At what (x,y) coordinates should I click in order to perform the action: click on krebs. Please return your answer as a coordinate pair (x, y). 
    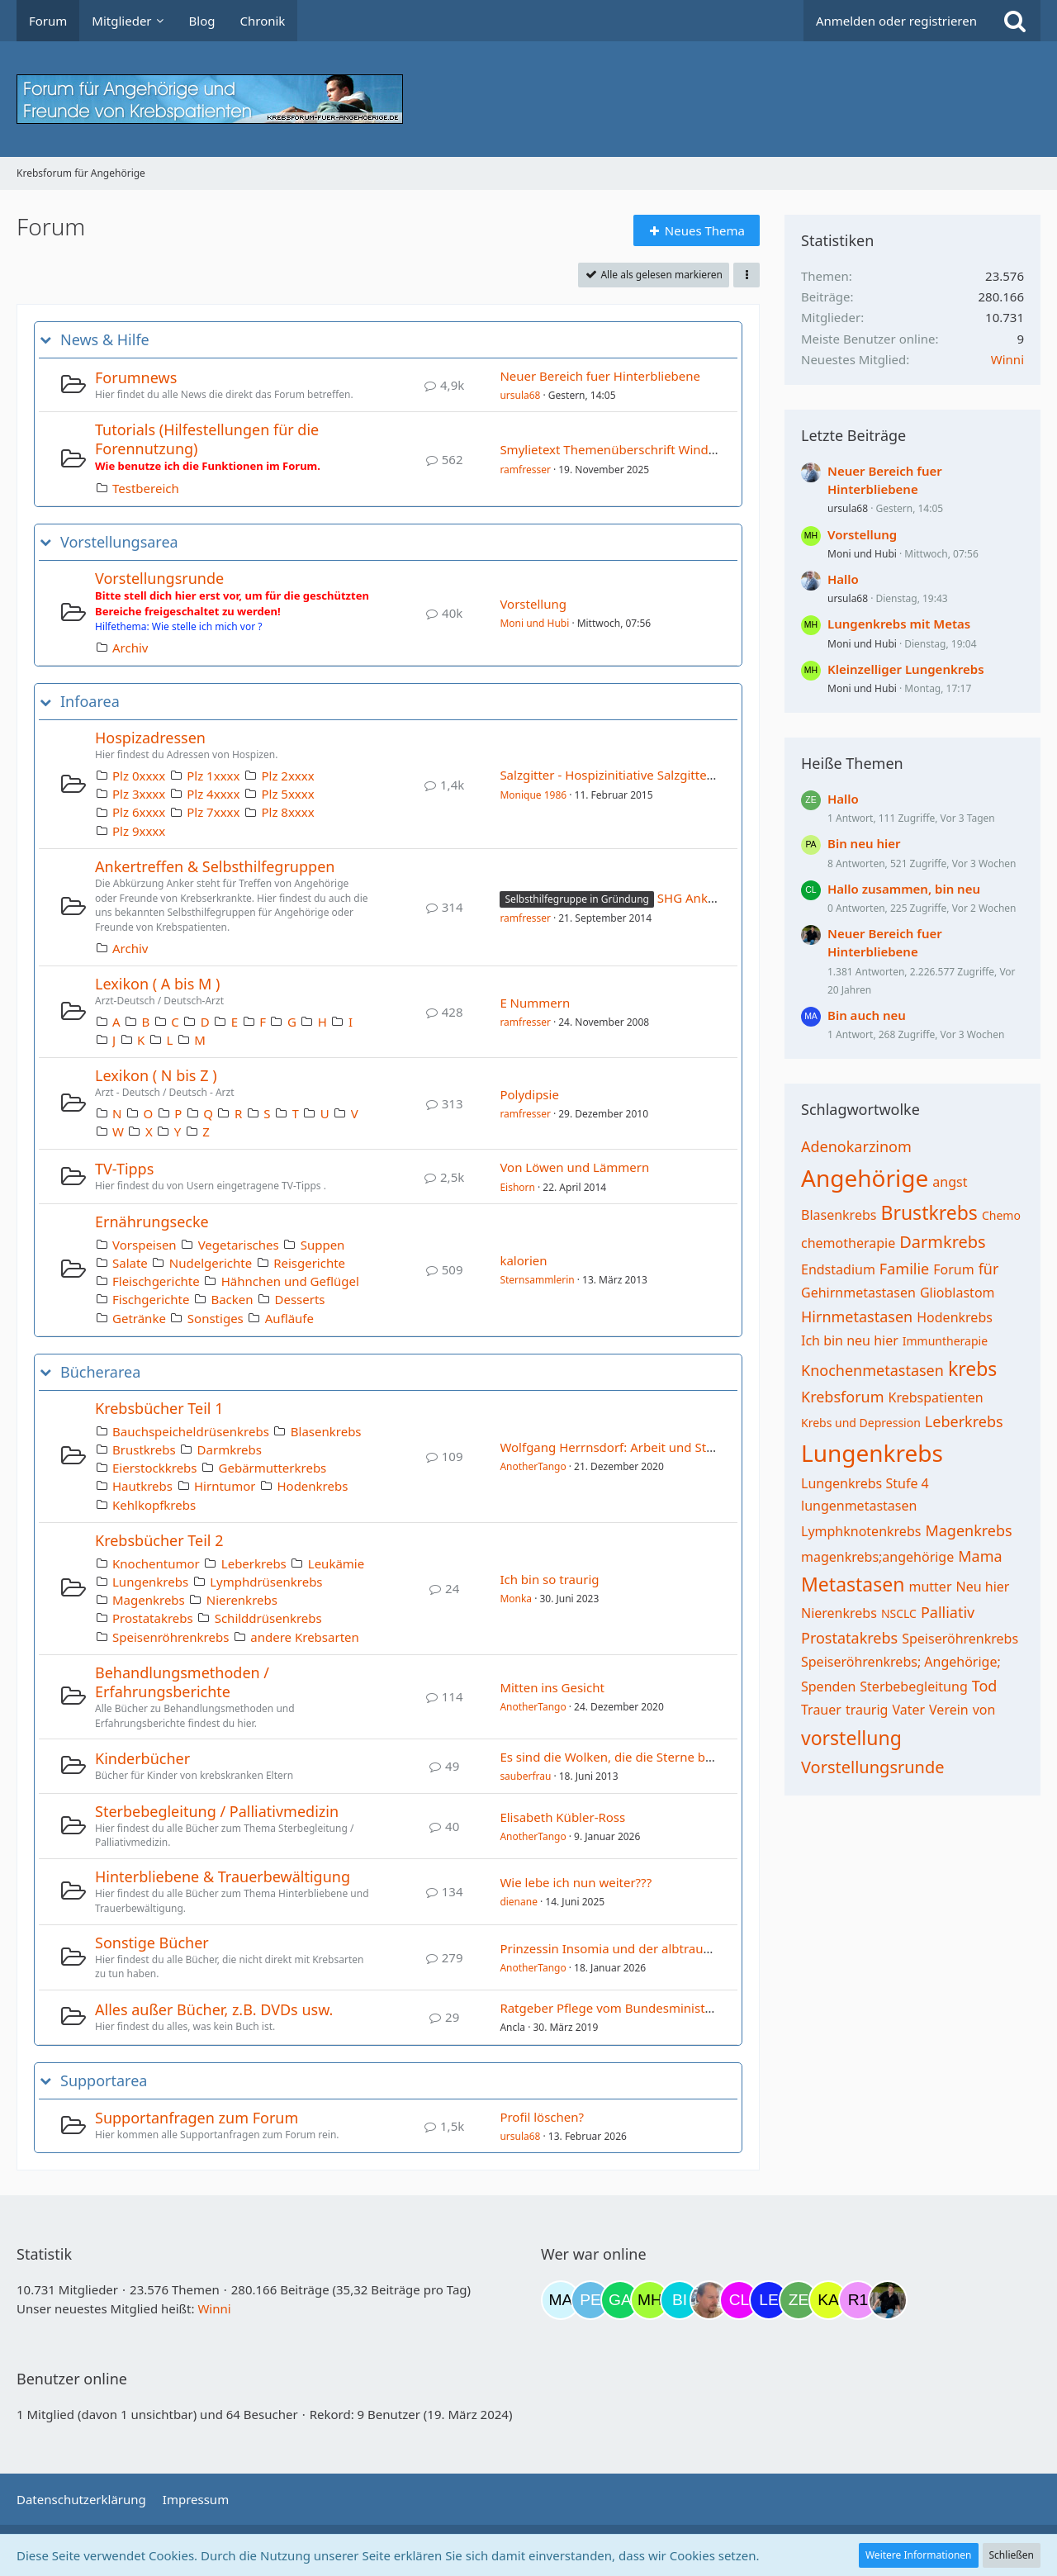
    Looking at the image, I should click on (972, 1368).